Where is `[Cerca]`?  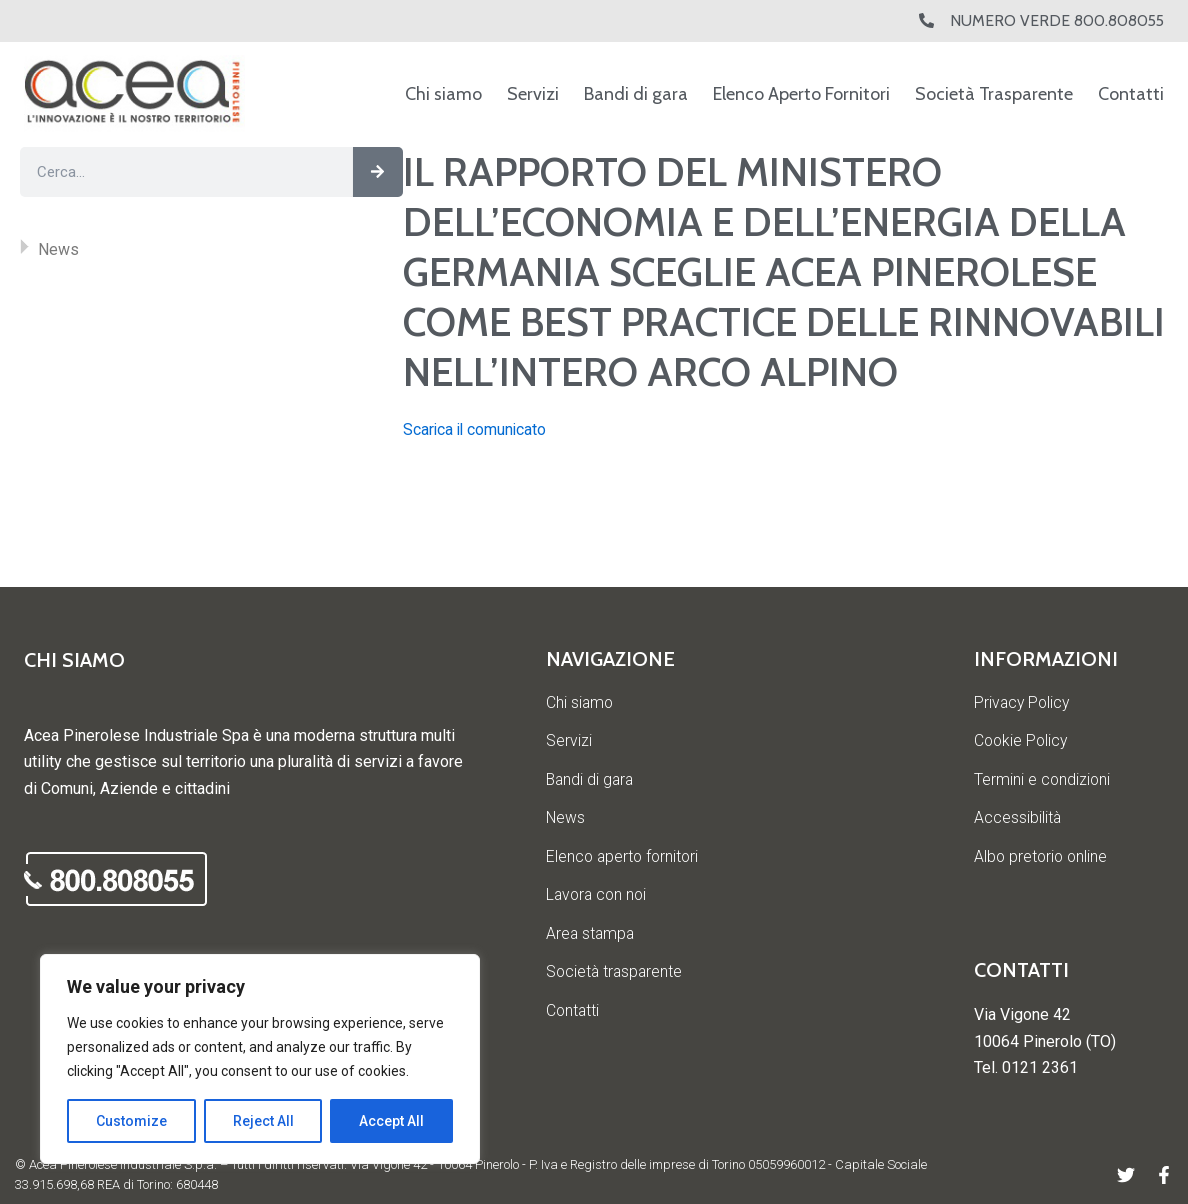 [Cerca] is located at coordinates (378, 172).